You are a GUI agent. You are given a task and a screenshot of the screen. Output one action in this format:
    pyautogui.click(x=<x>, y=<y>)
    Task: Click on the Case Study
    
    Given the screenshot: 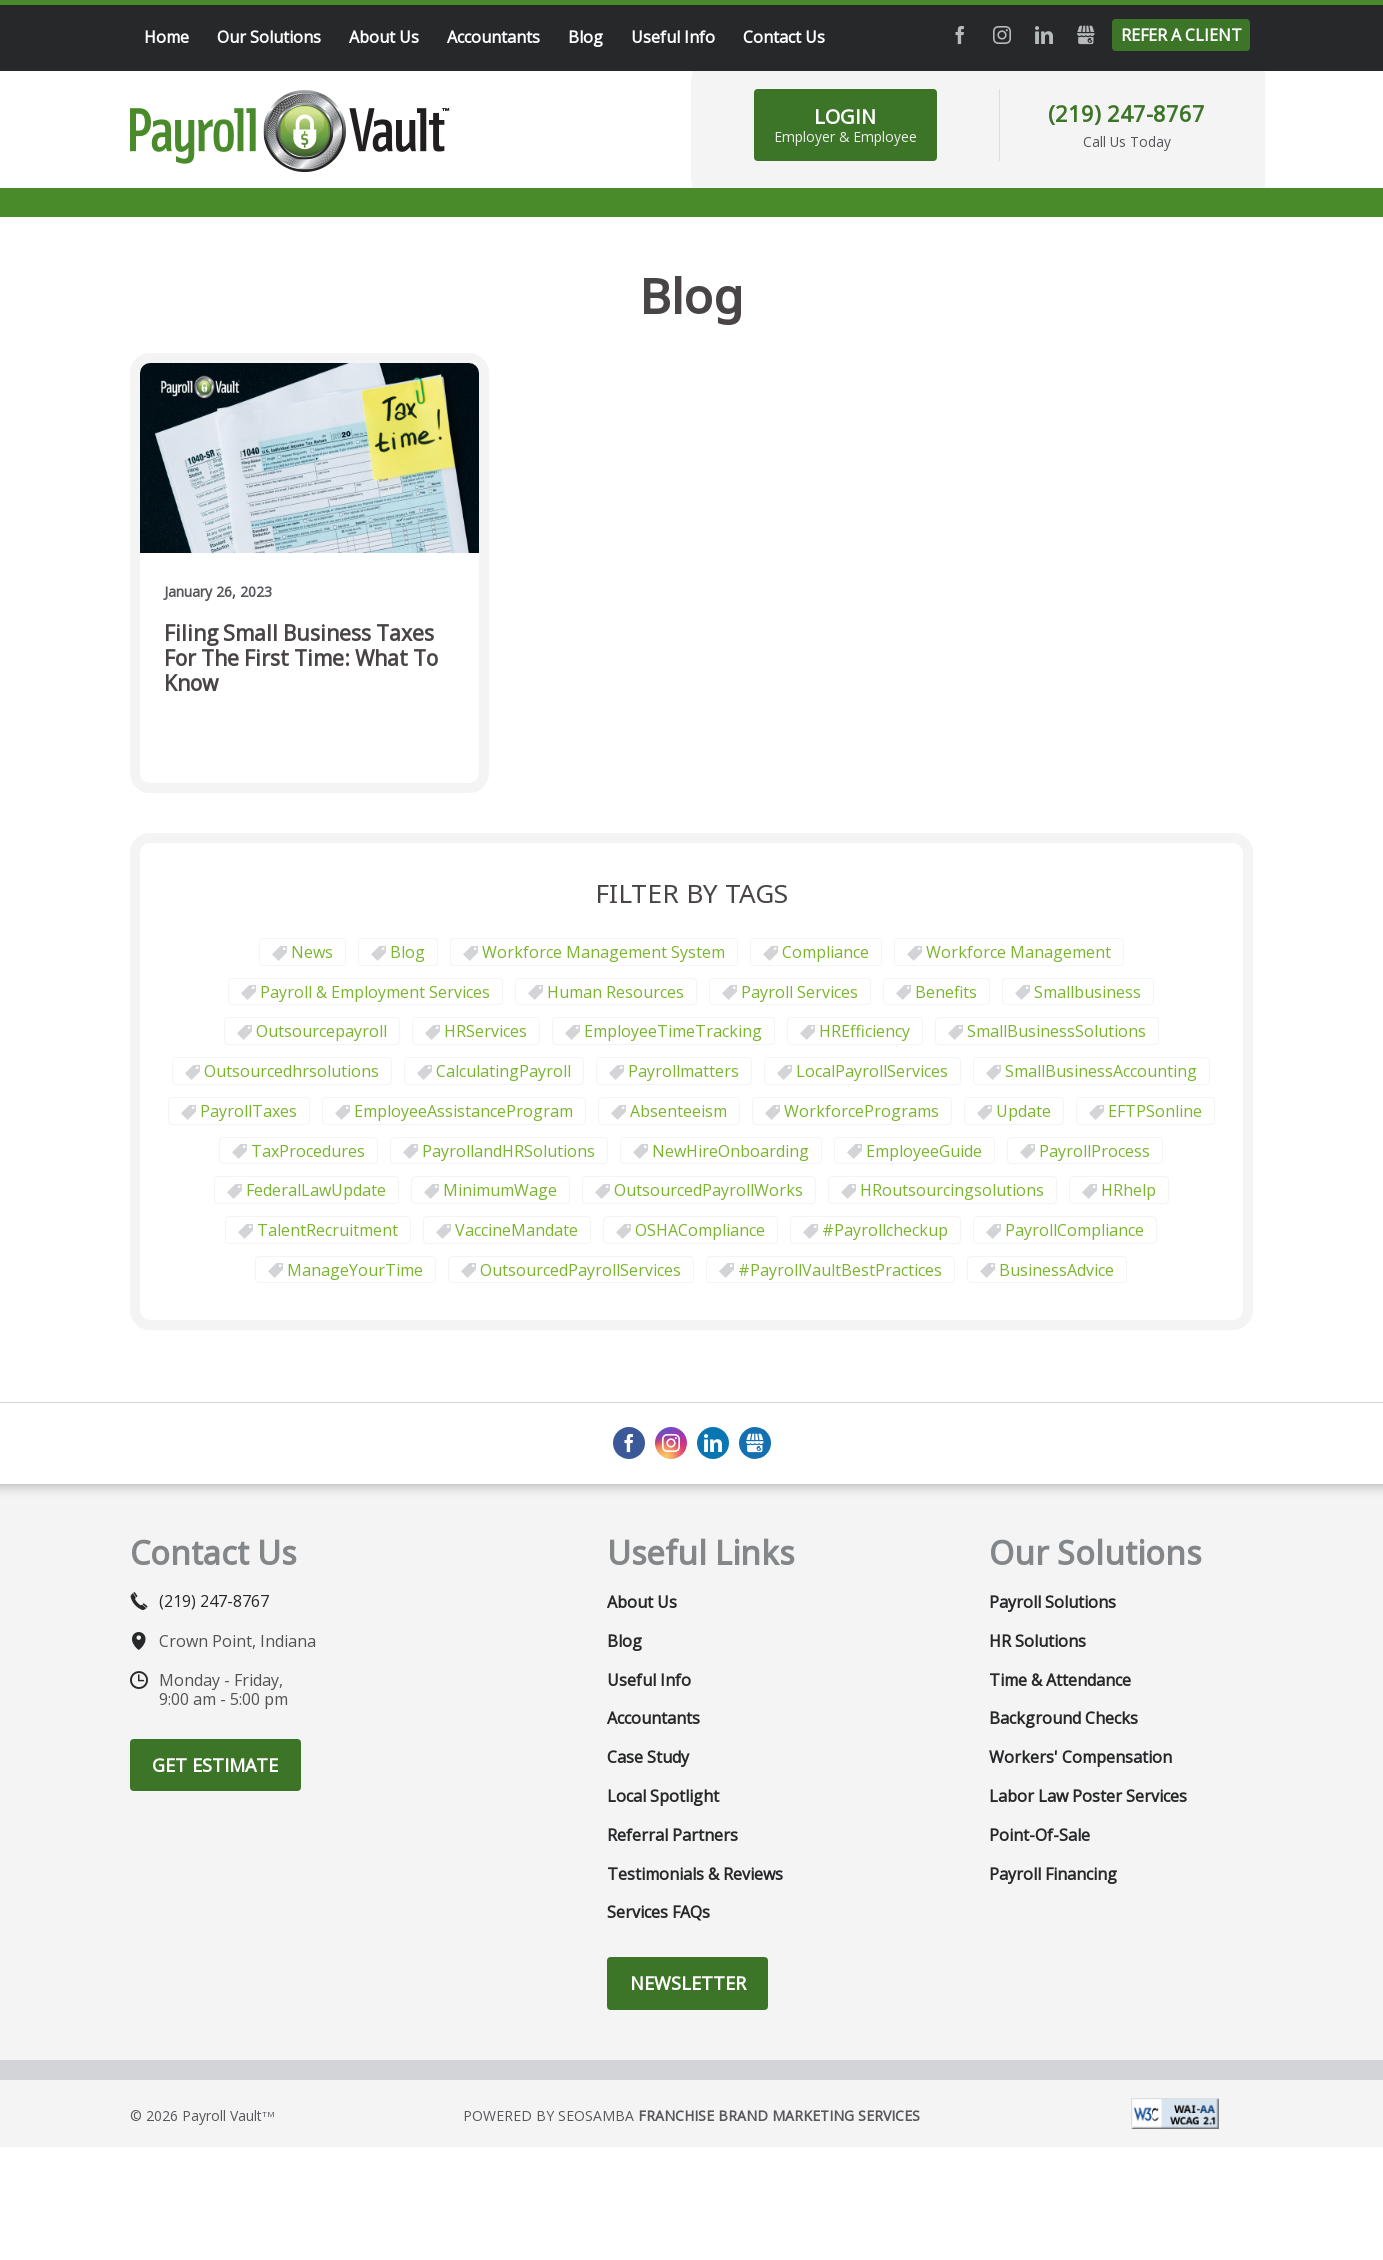 What is the action you would take?
    pyautogui.click(x=648, y=1757)
    